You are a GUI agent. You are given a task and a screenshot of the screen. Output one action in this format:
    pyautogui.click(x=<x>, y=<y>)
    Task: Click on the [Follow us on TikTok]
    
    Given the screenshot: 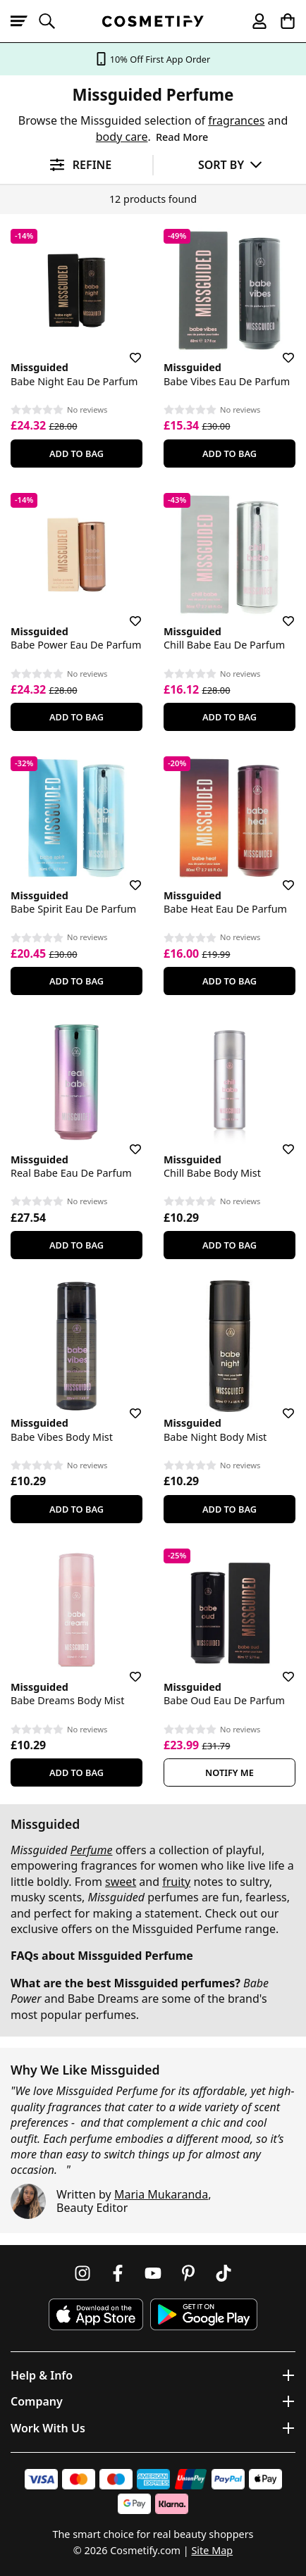 What is the action you would take?
    pyautogui.click(x=223, y=2273)
    